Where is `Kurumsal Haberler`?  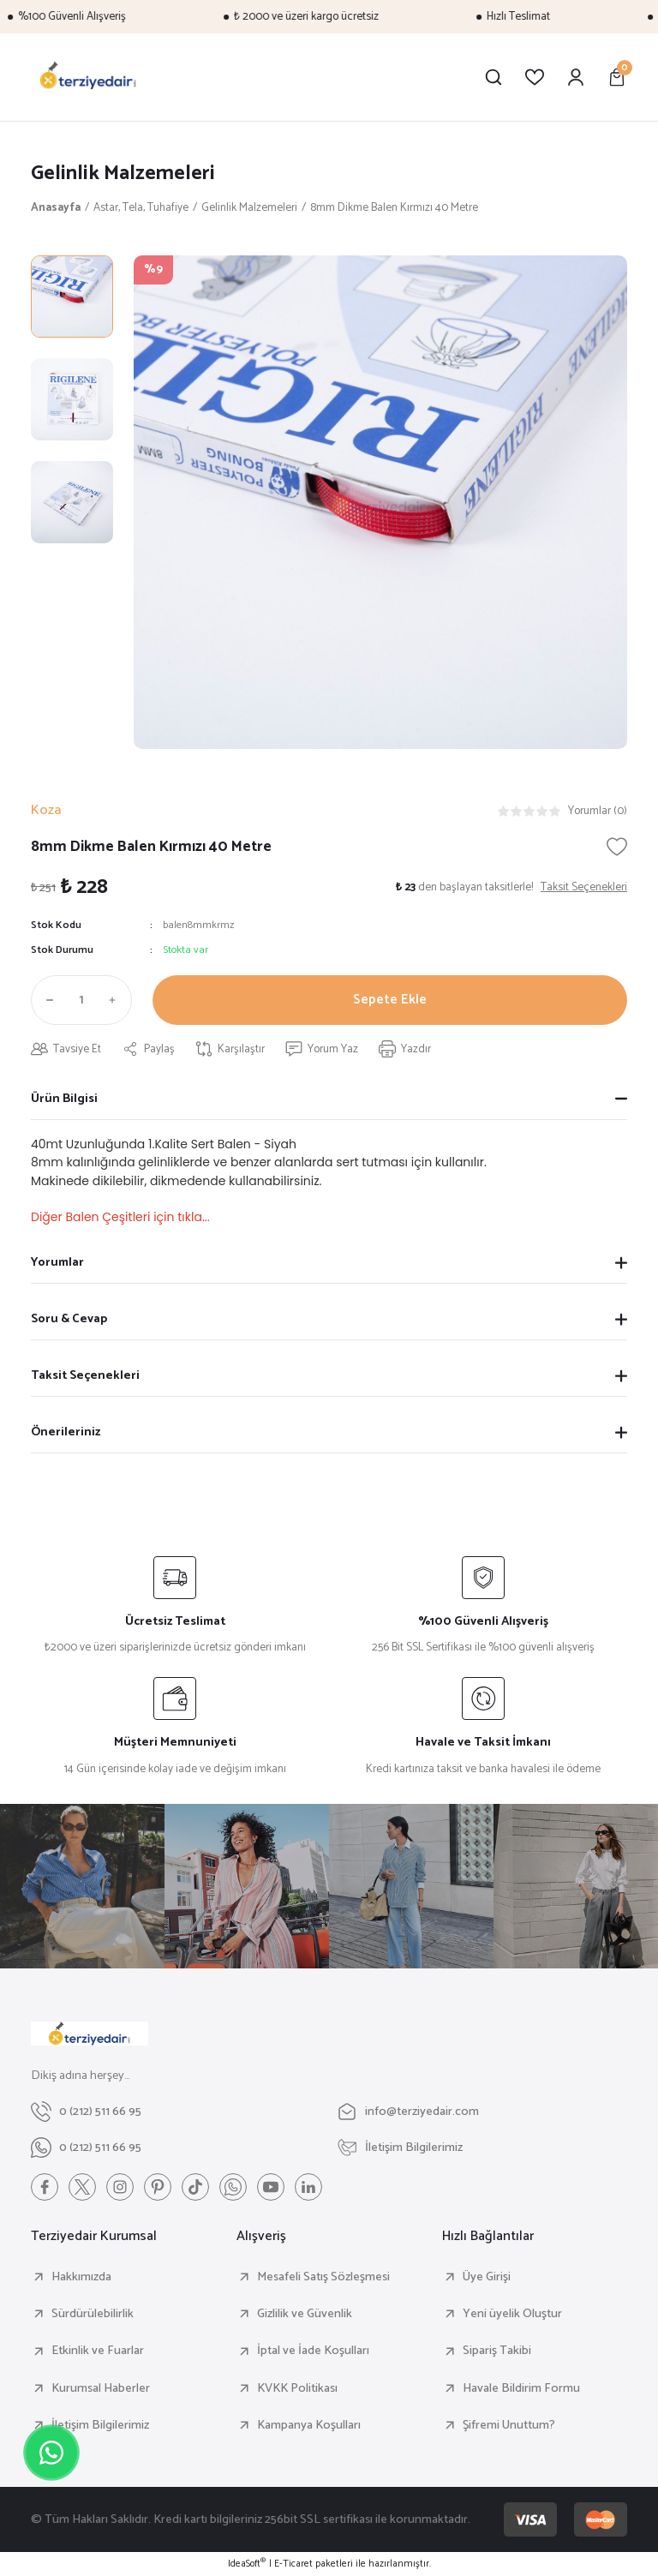
Kurumsal Haberler is located at coordinates (100, 2388).